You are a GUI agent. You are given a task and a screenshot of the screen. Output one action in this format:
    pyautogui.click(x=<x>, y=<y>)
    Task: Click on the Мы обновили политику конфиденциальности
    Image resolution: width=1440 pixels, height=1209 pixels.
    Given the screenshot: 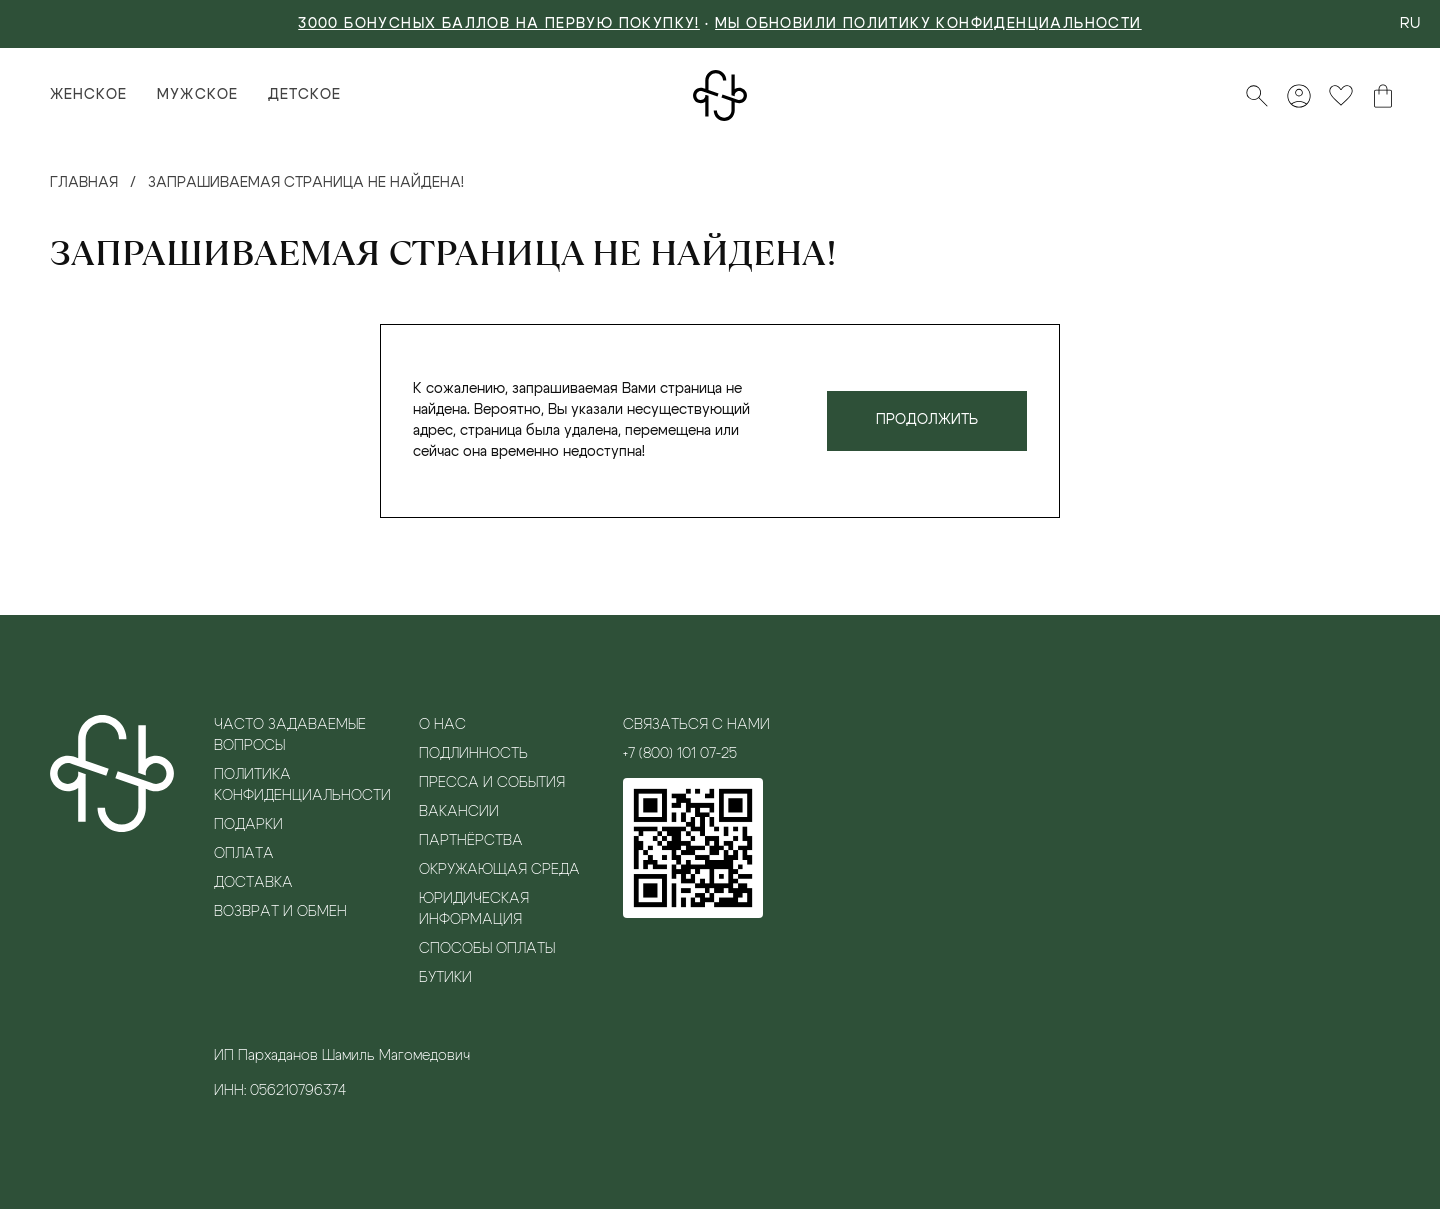 What is the action you would take?
    pyautogui.click(x=928, y=24)
    